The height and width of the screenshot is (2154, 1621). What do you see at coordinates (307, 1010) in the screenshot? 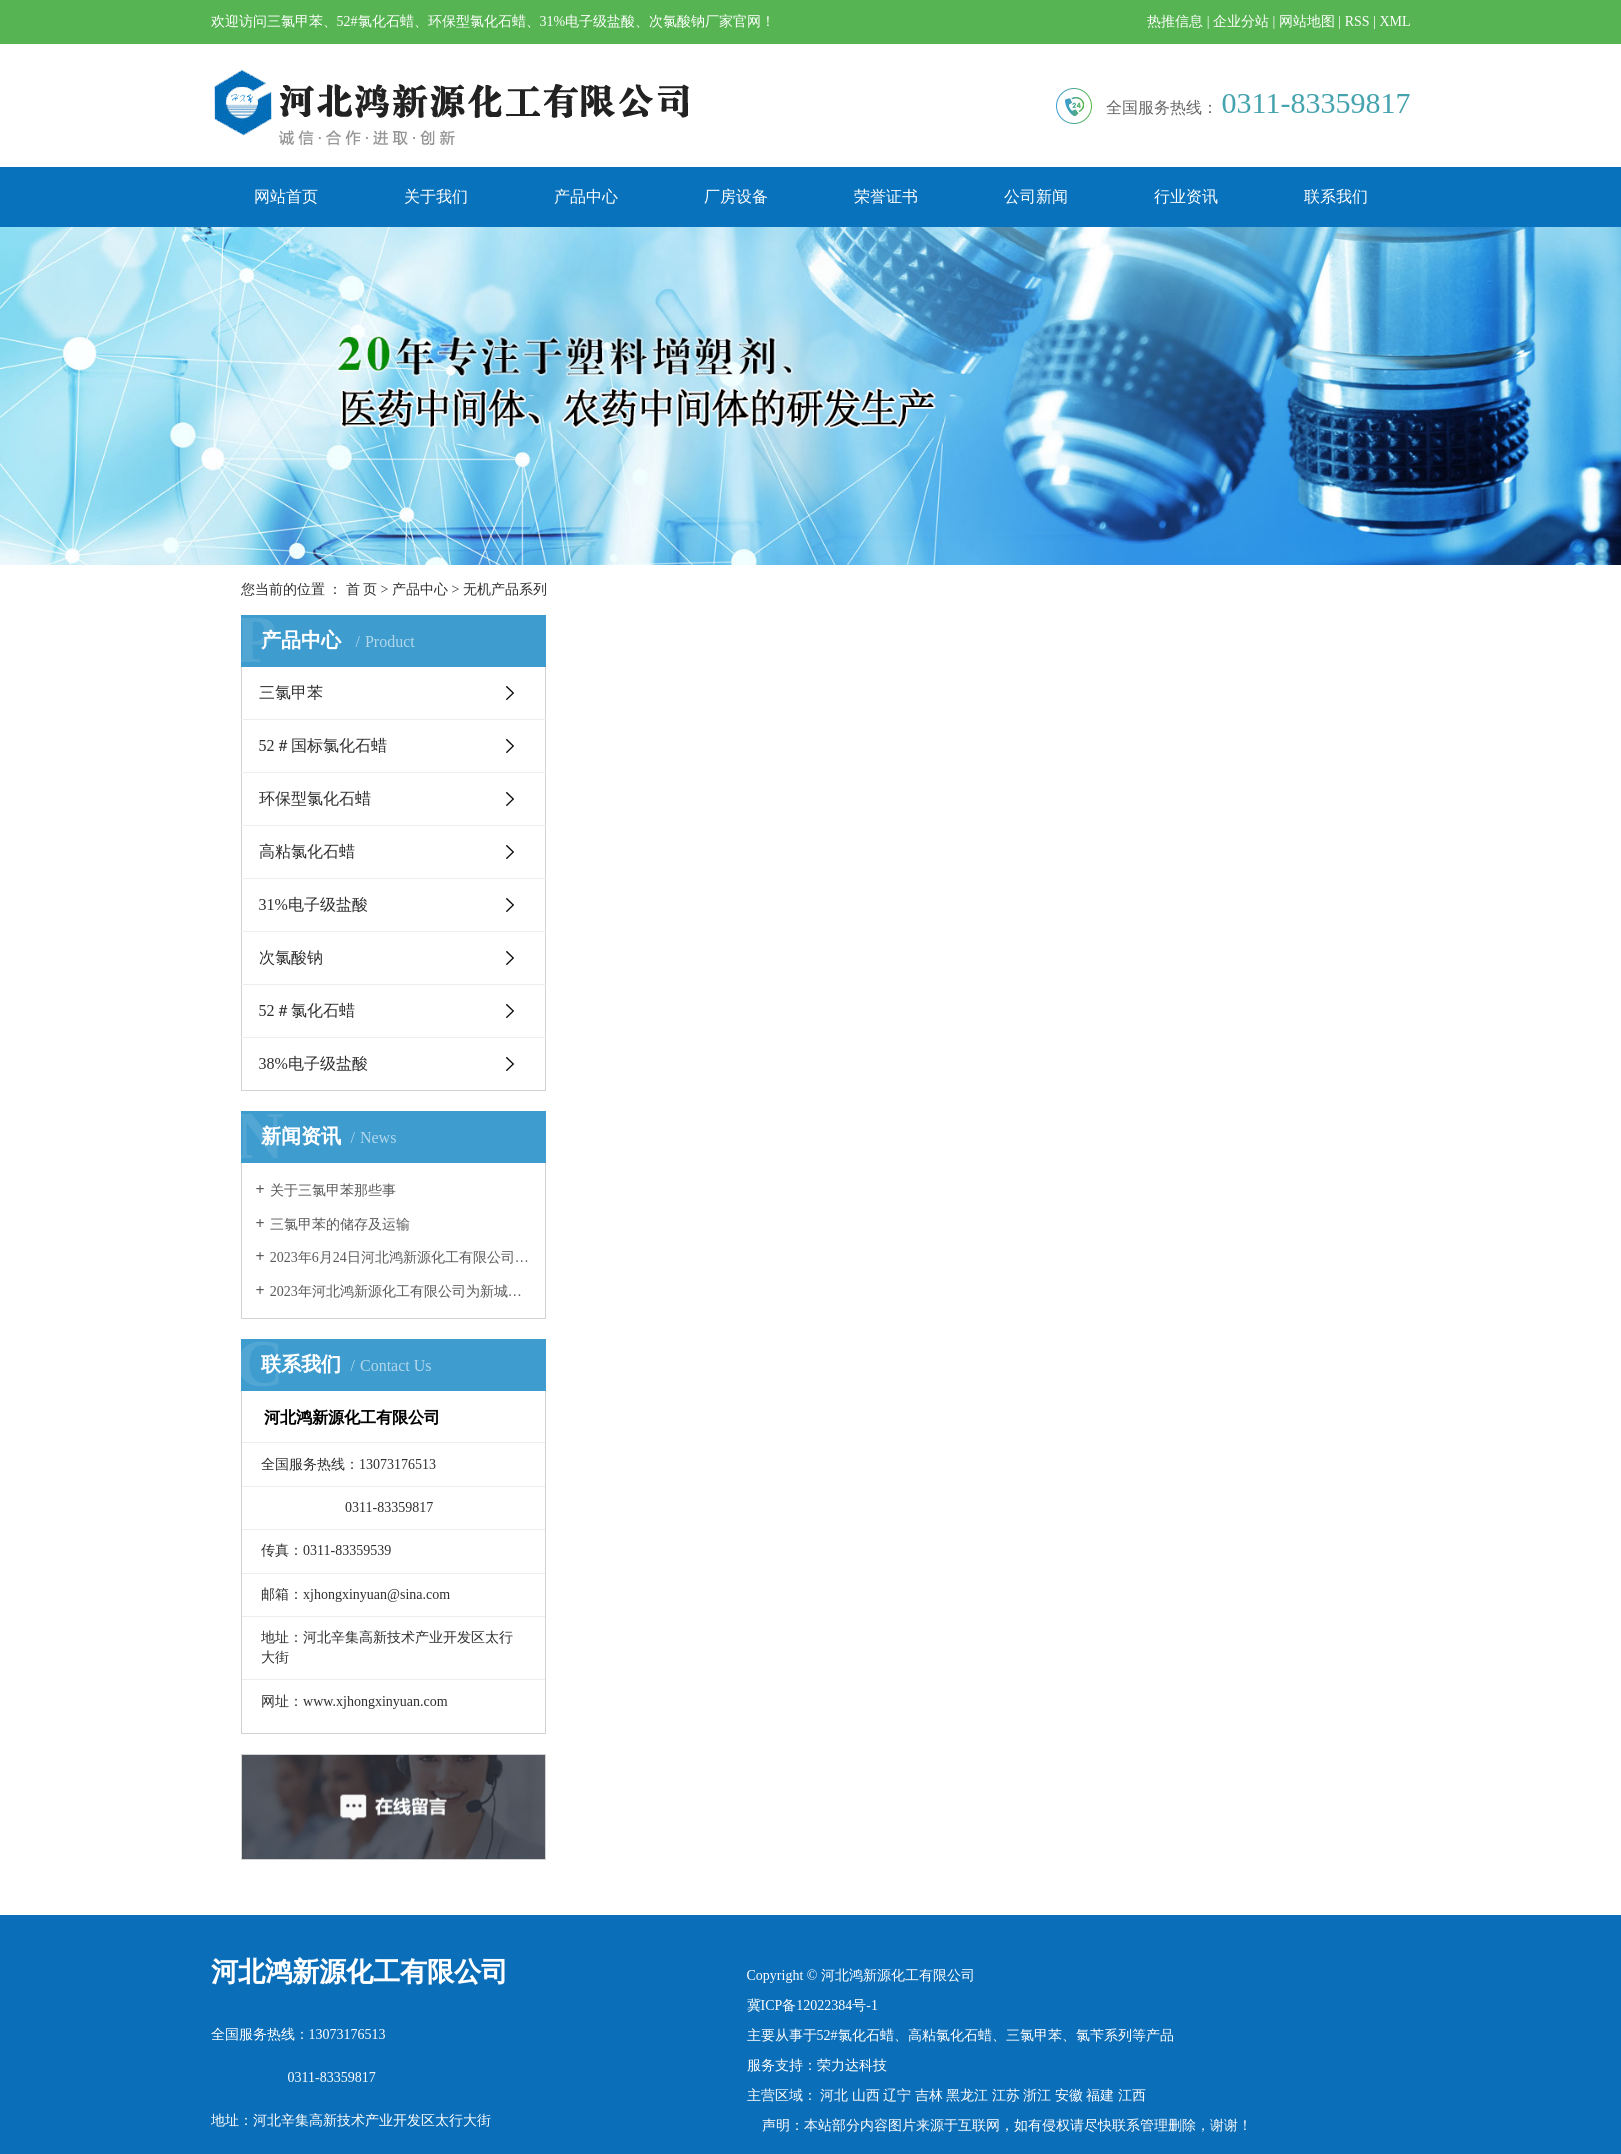
I see `52＃氯化石蜡` at bounding box center [307, 1010].